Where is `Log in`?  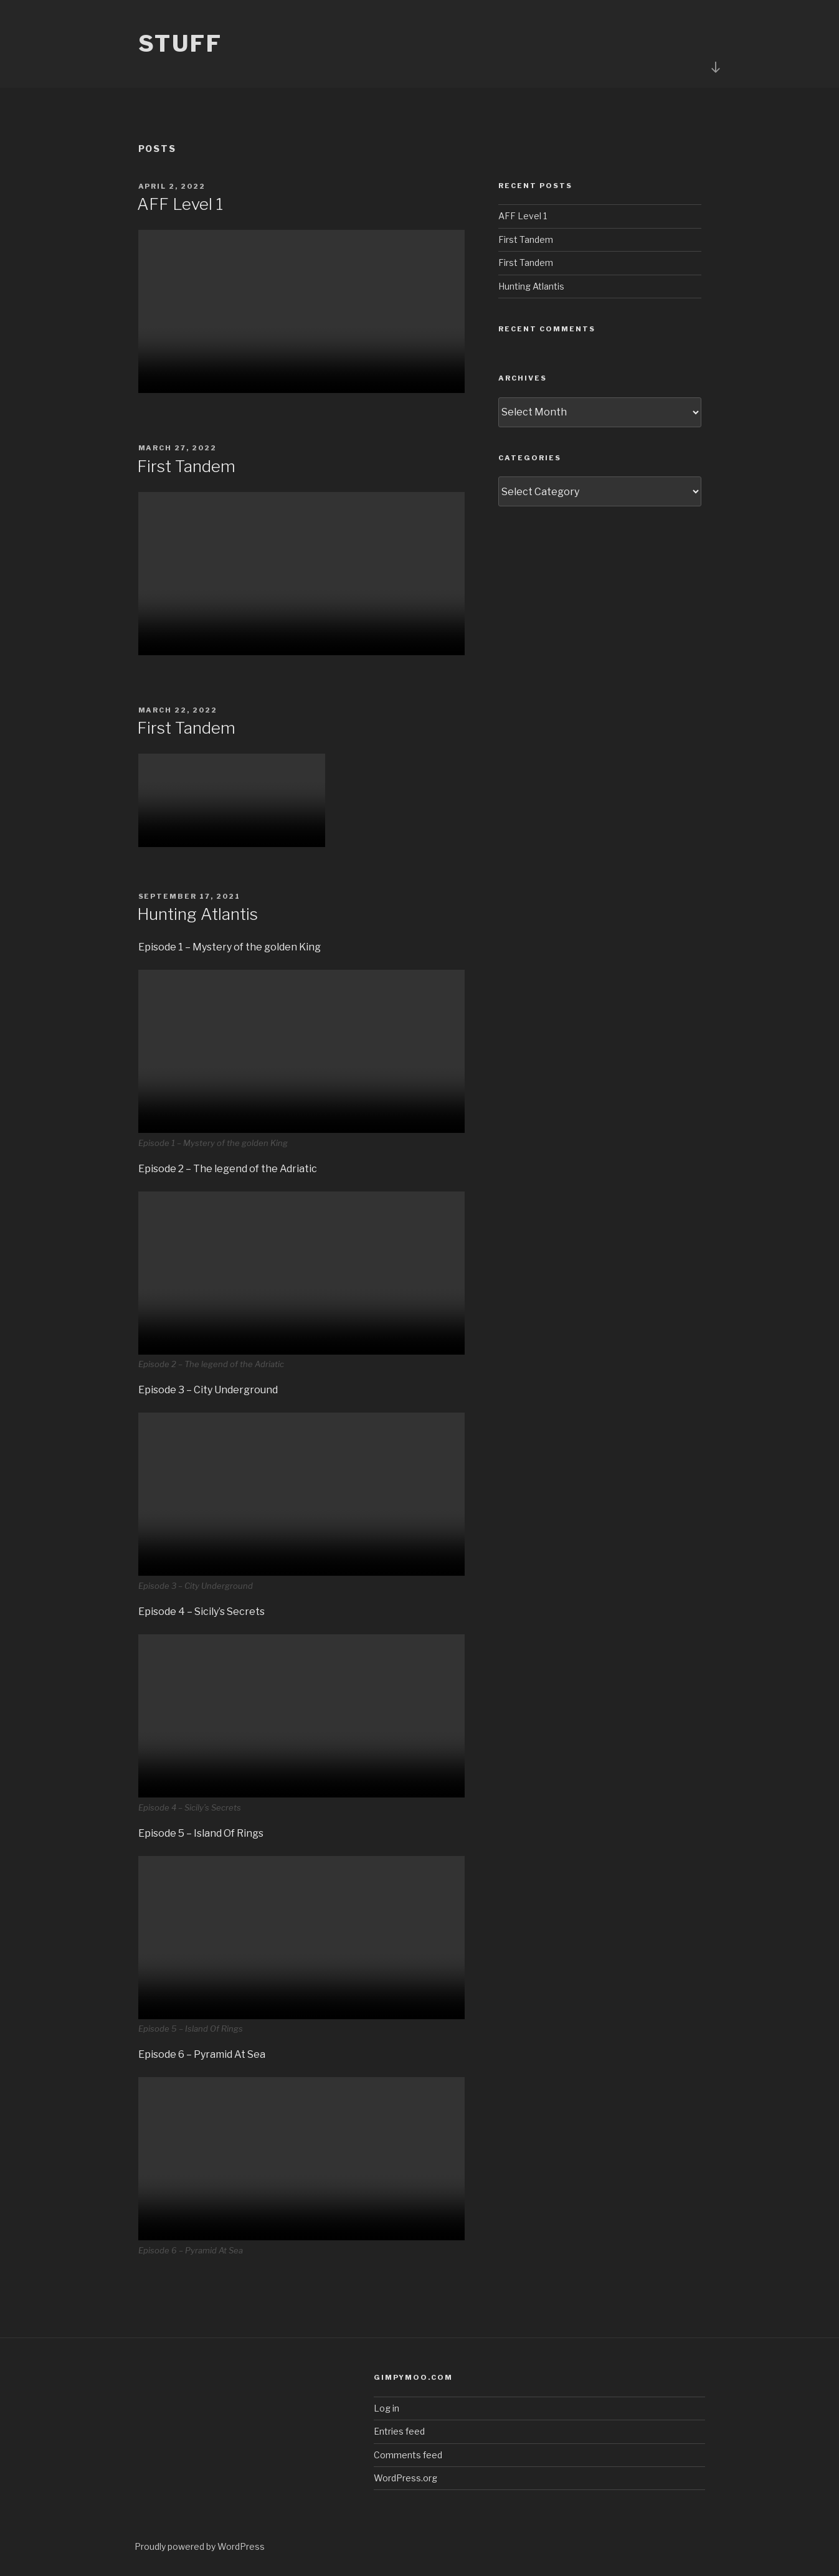 Log in is located at coordinates (386, 2408).